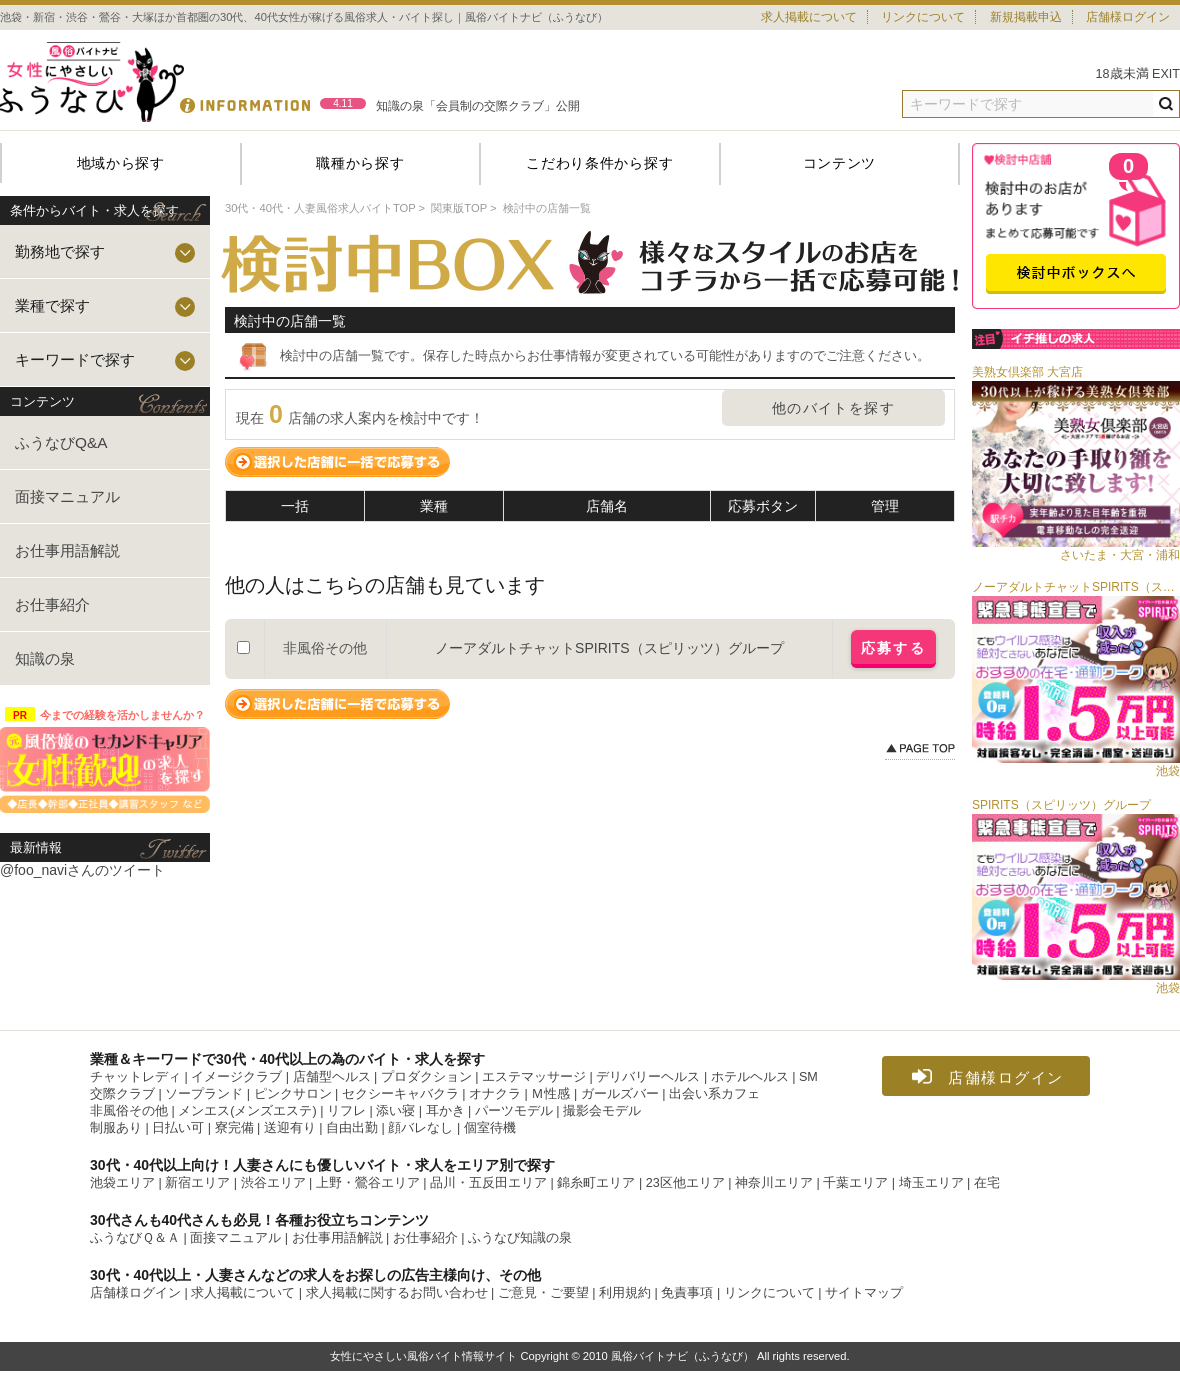 Image resolution: width=1180 pixels, height=1383 pixels. I want to click on 千葉エリア, so click(855, 1183).